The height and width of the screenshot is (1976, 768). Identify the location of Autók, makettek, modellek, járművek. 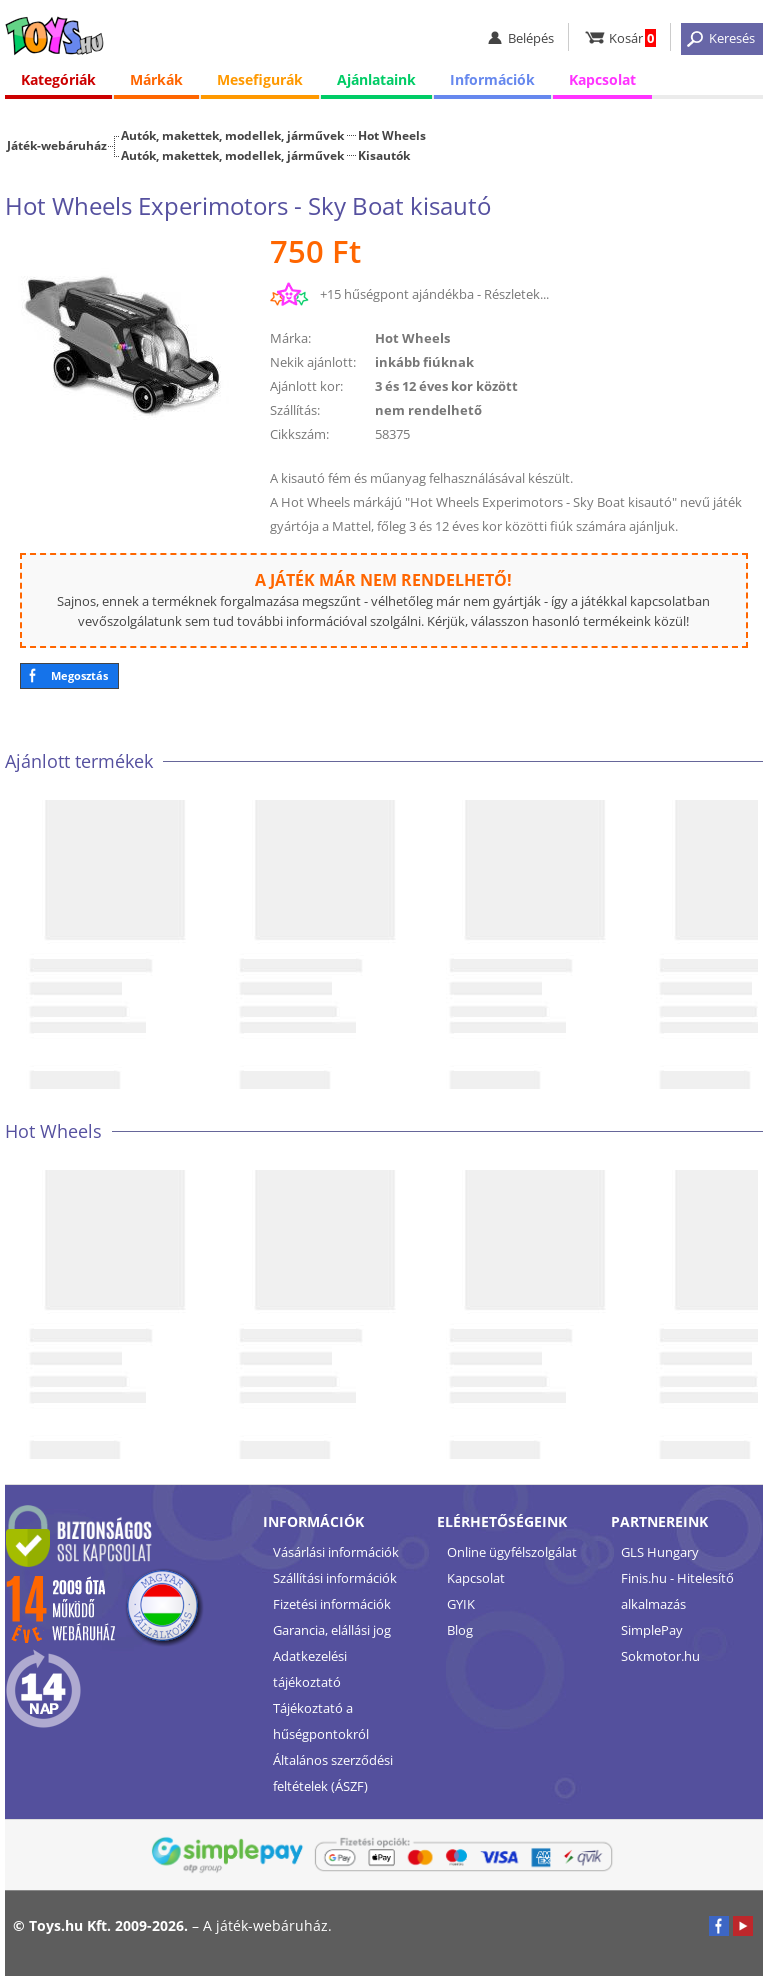
(232, 135).